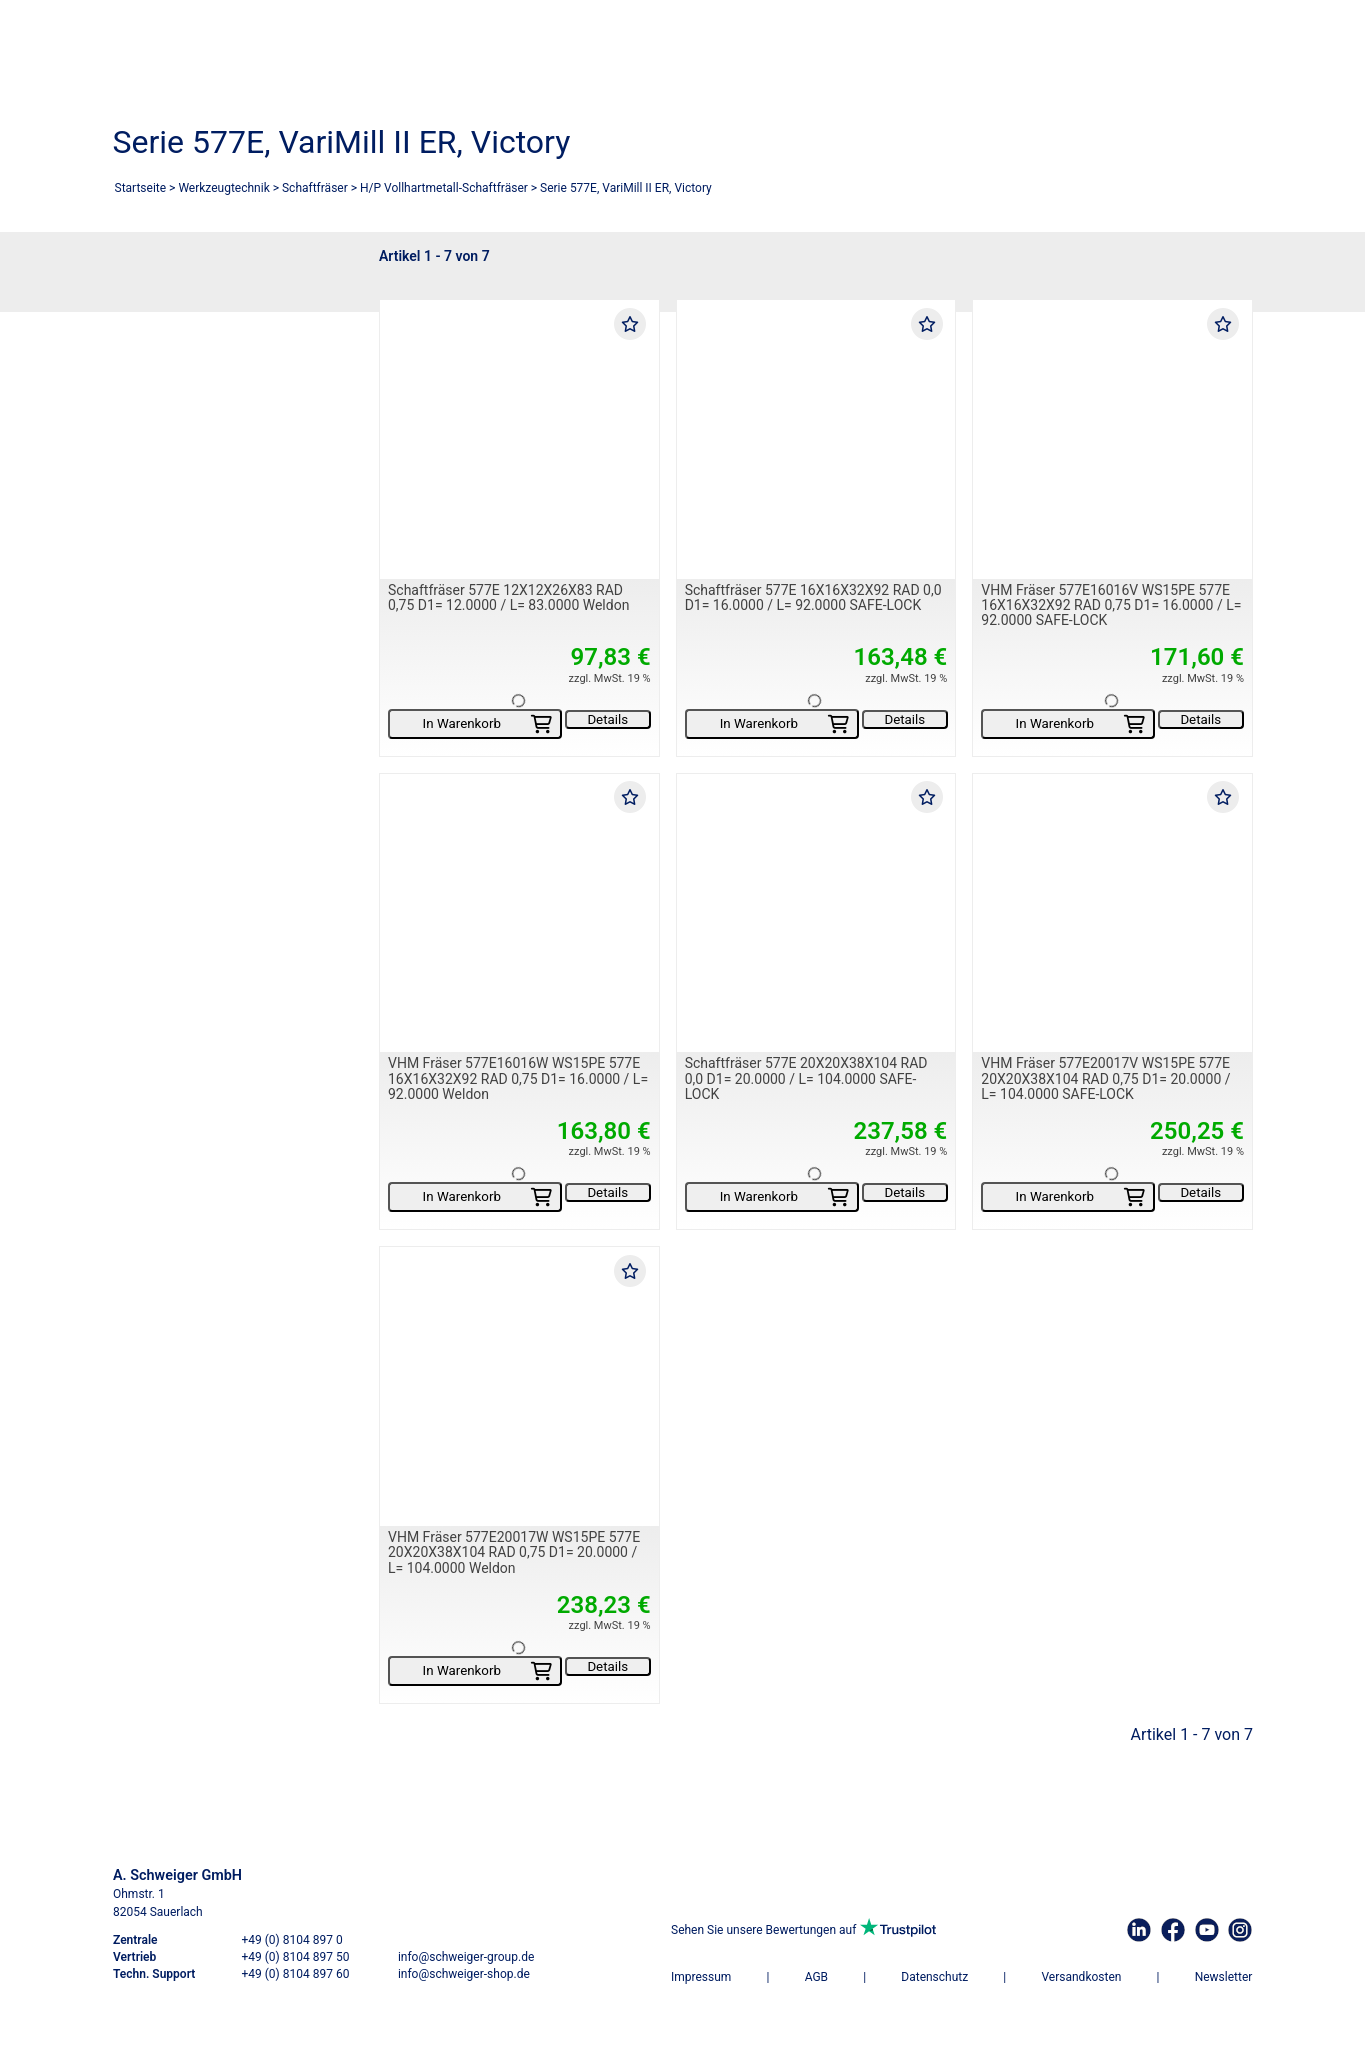 This screenshot has width=1365, height=2048. I want to click on [VHM Fräser 577E20017V WS15PE 577E 20X20X38X104 RAD 0,75 D1= 20.0000 / L= 104.0000 SAFE-LOCK], so click(1112, 913).